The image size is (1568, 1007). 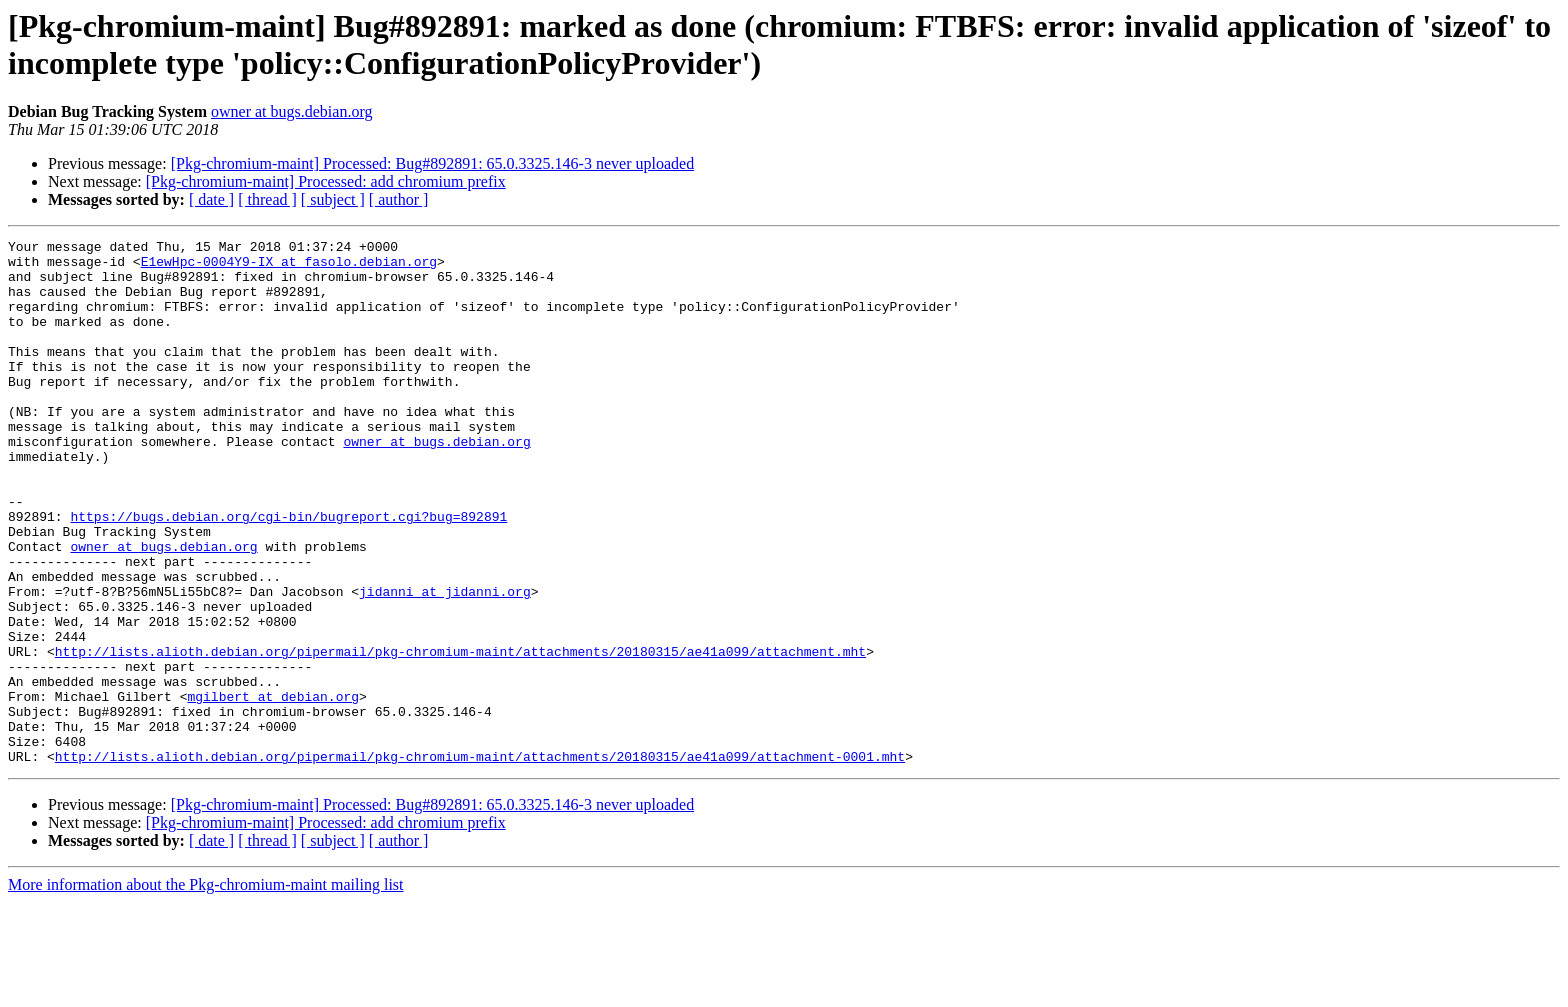 What do you see at coordinates (445, 663) in the screenshot?
I see `jidanni at jidanni.org` at bounding box center [445, 663].